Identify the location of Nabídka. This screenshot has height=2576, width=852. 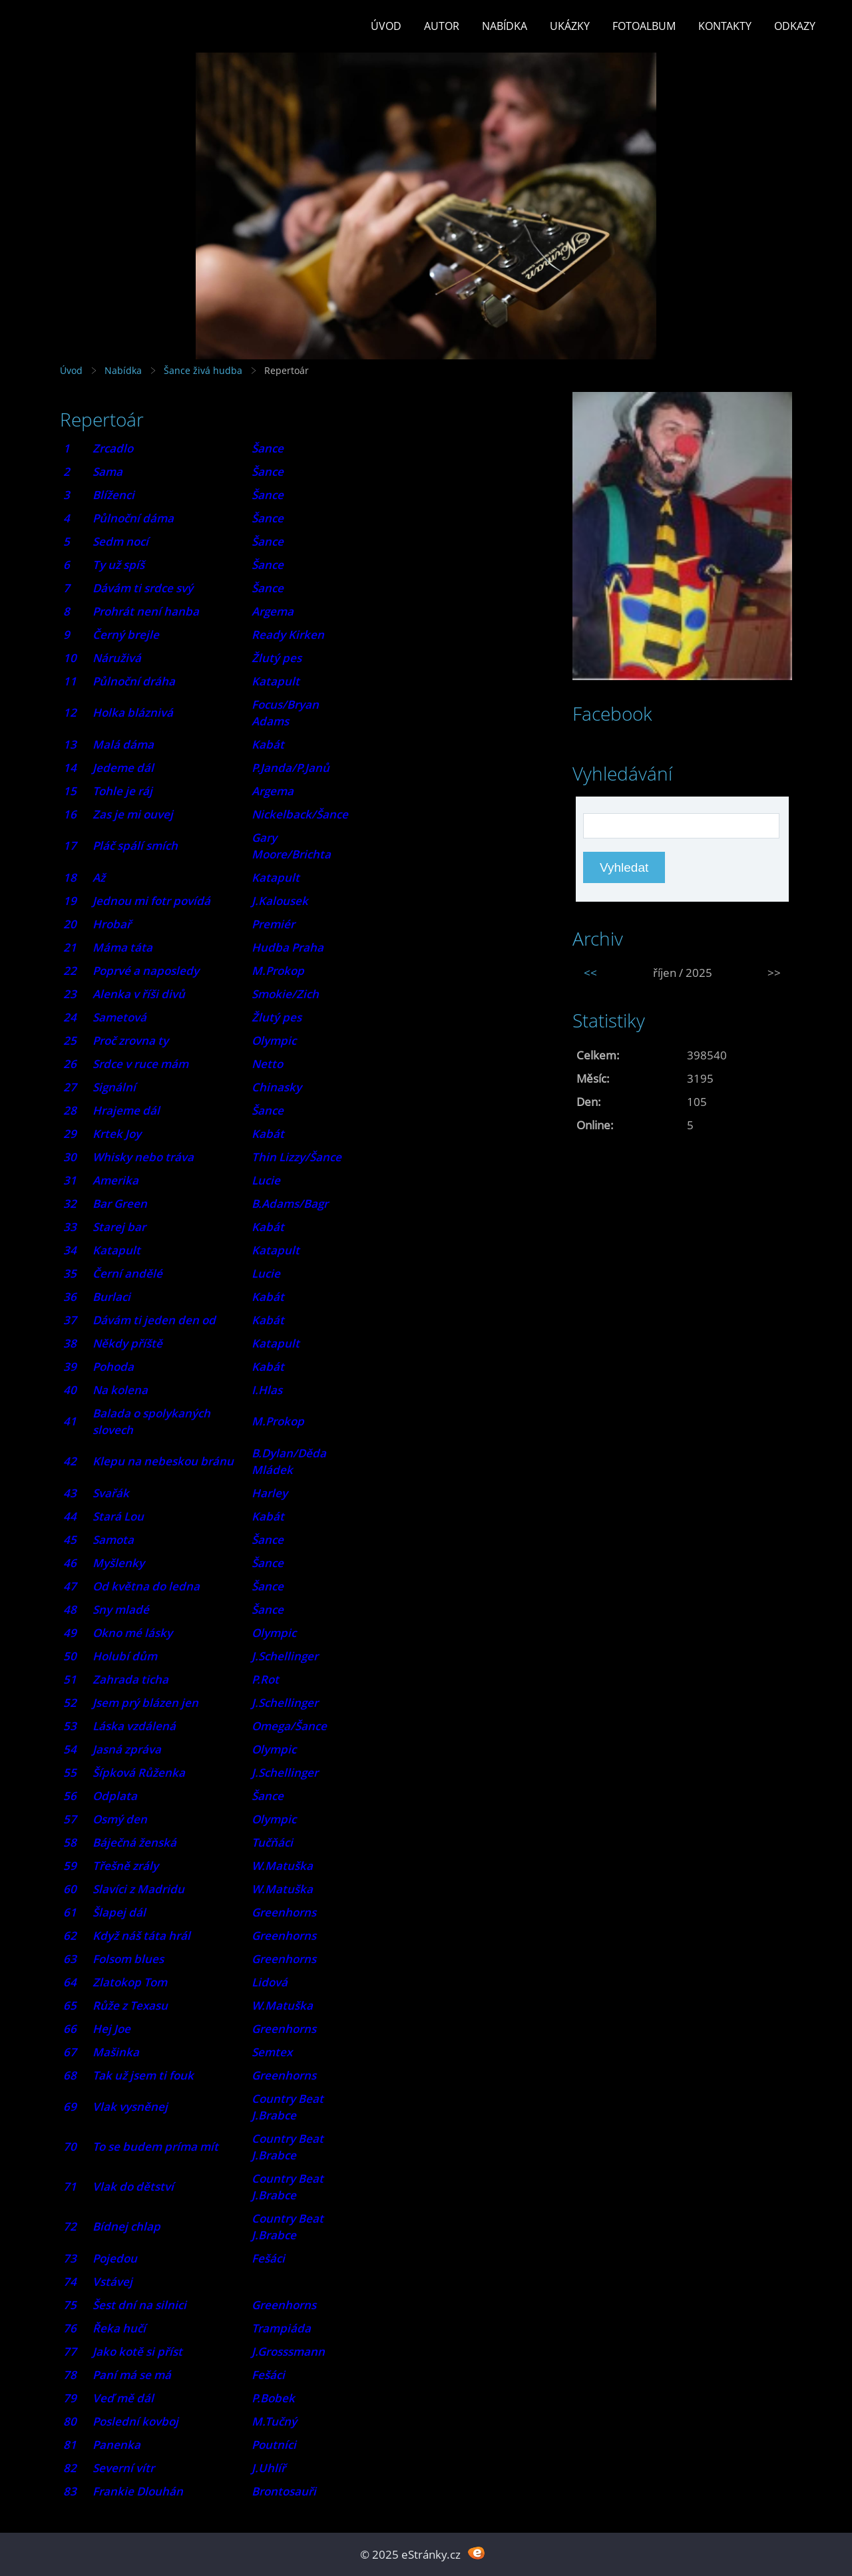
(504, 26).